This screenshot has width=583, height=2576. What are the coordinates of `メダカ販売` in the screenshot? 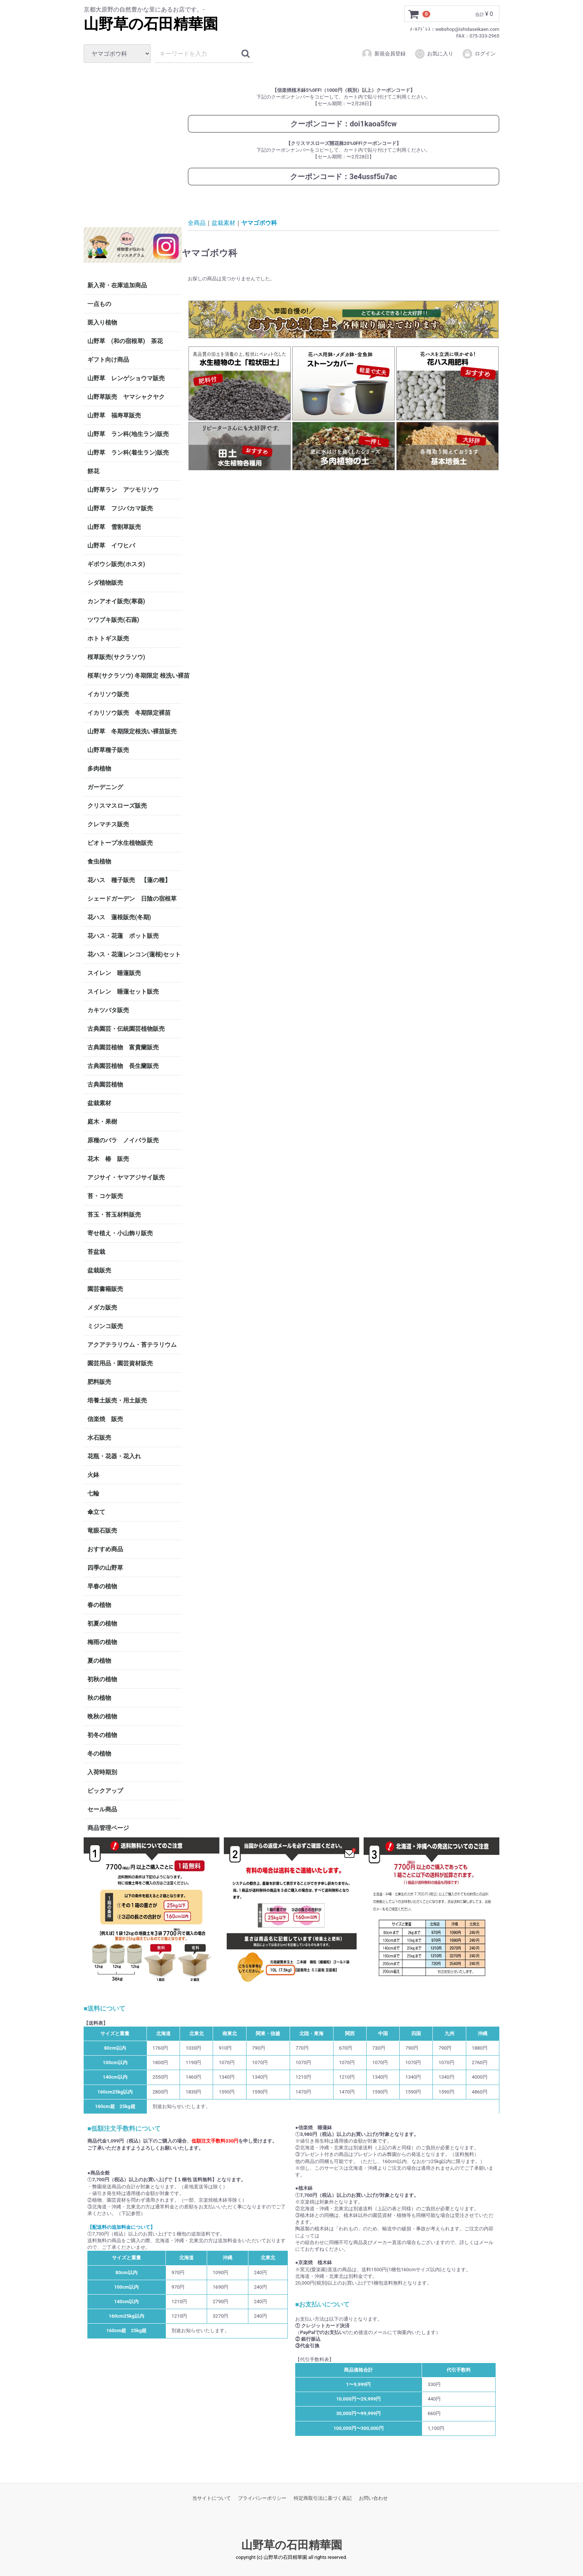 It's located at (102, 1307).